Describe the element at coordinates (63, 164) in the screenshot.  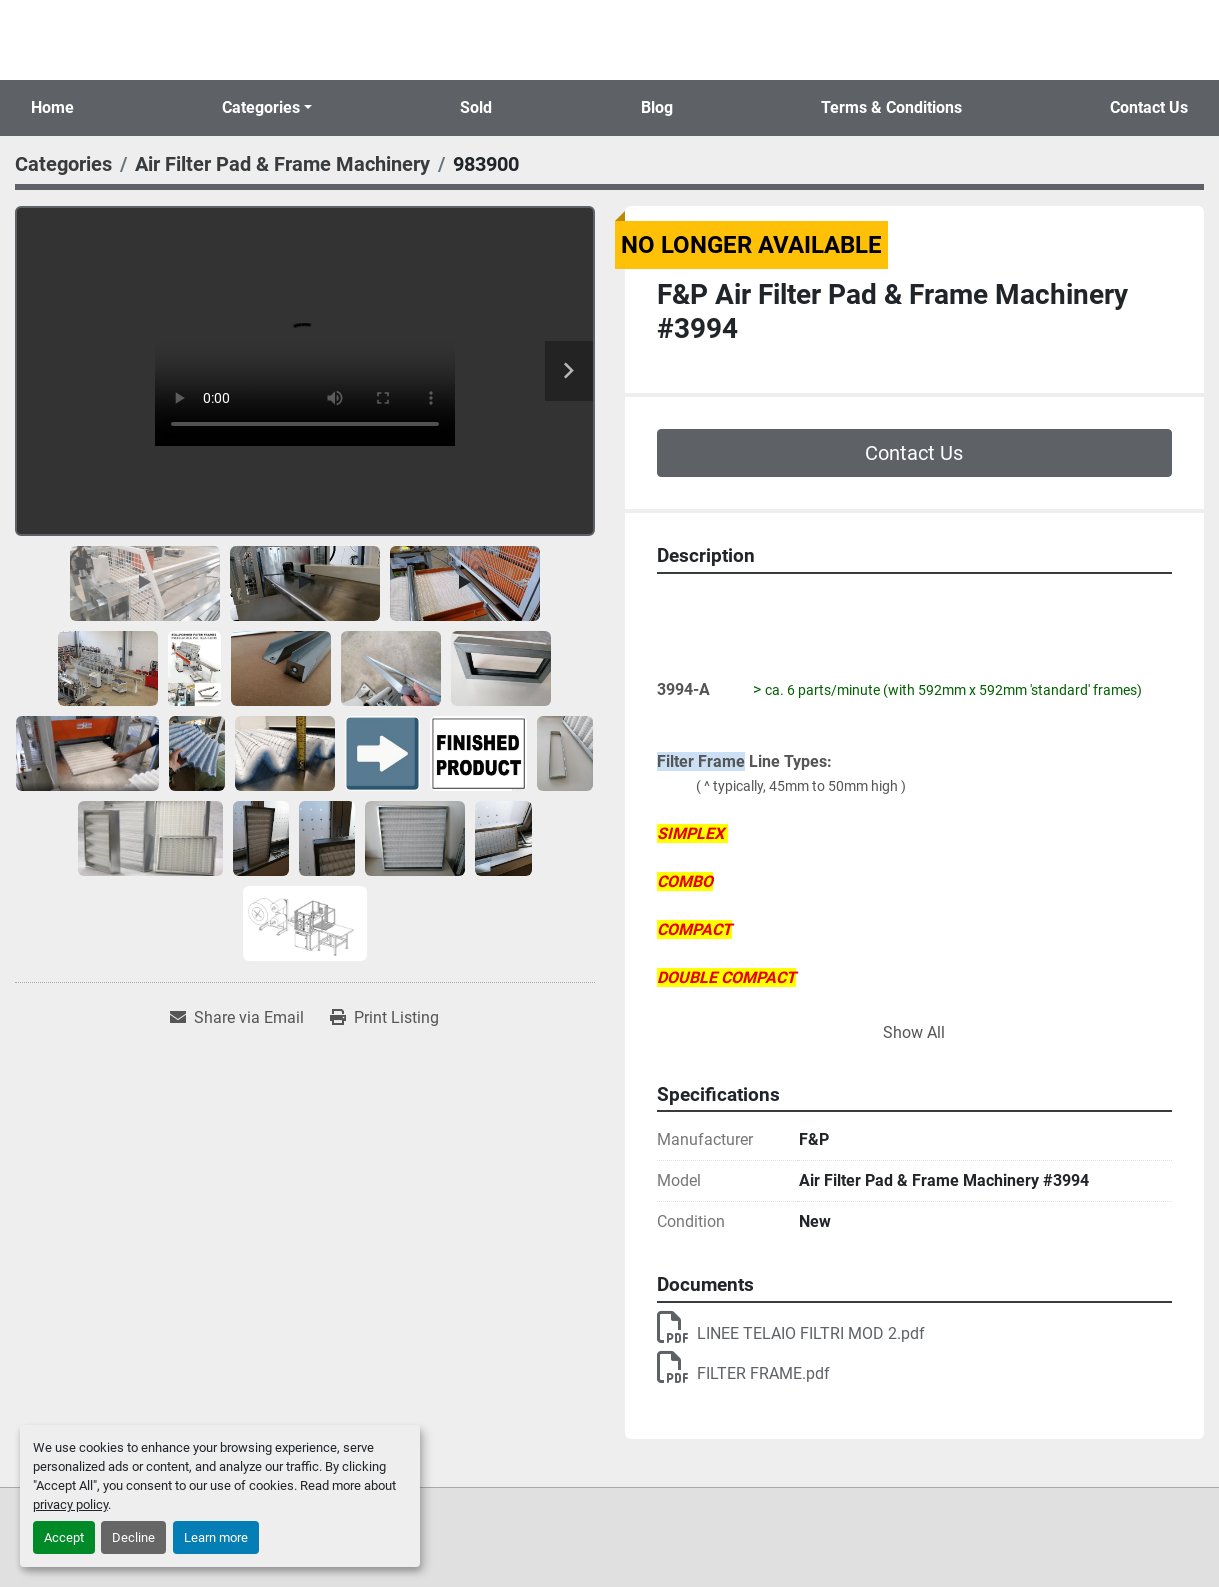
I see `[Categories]` at that location.